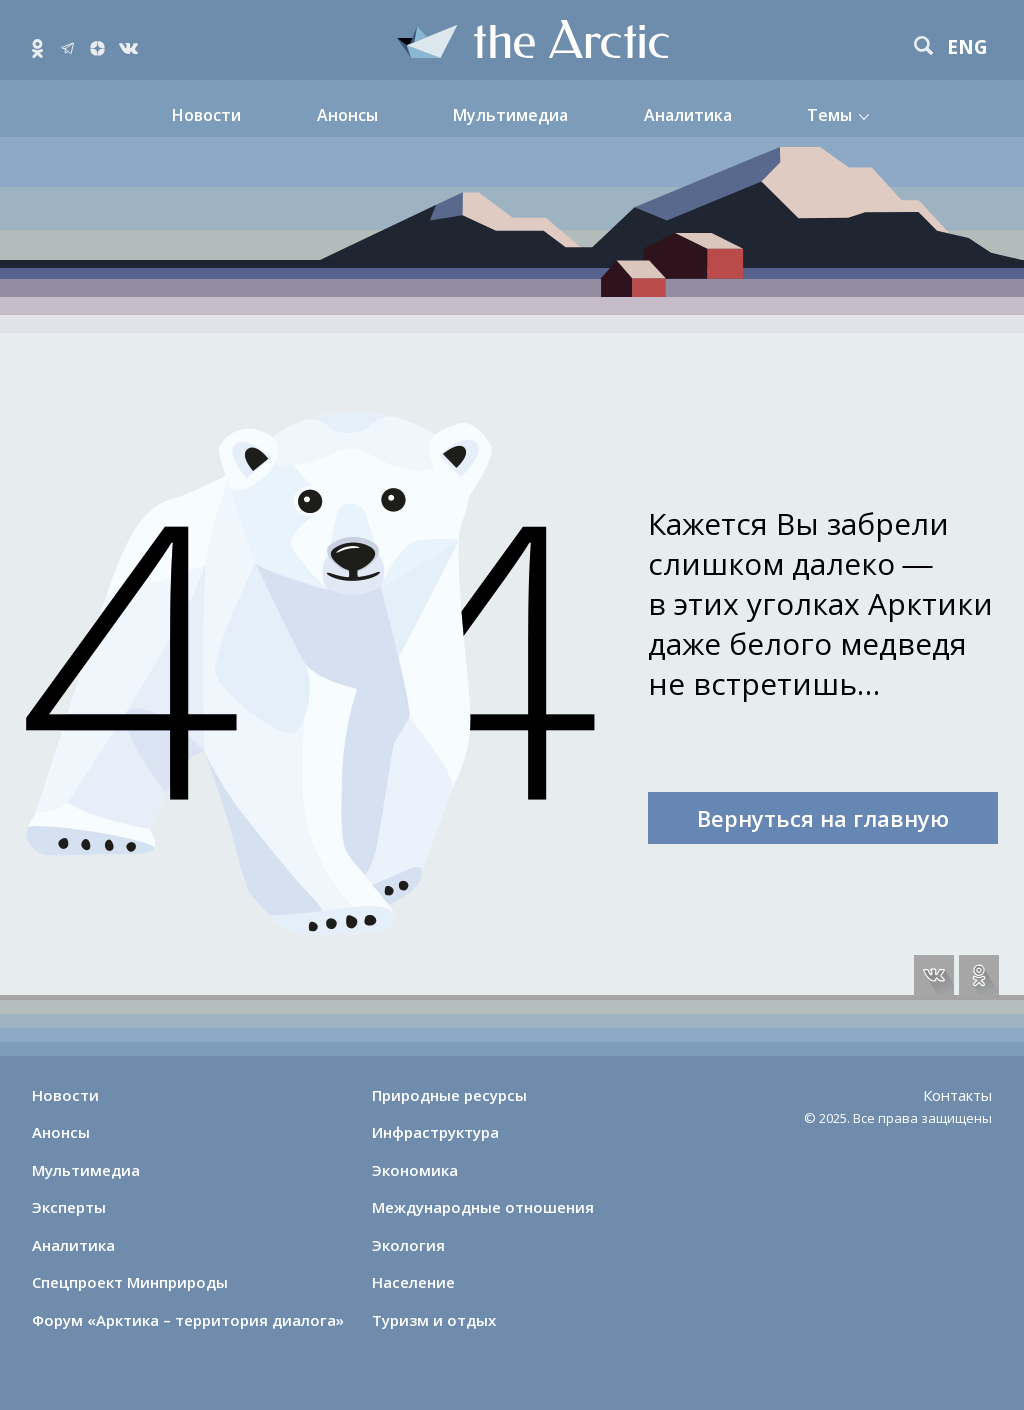  I want to click on Аналитика, so click(688, 115).